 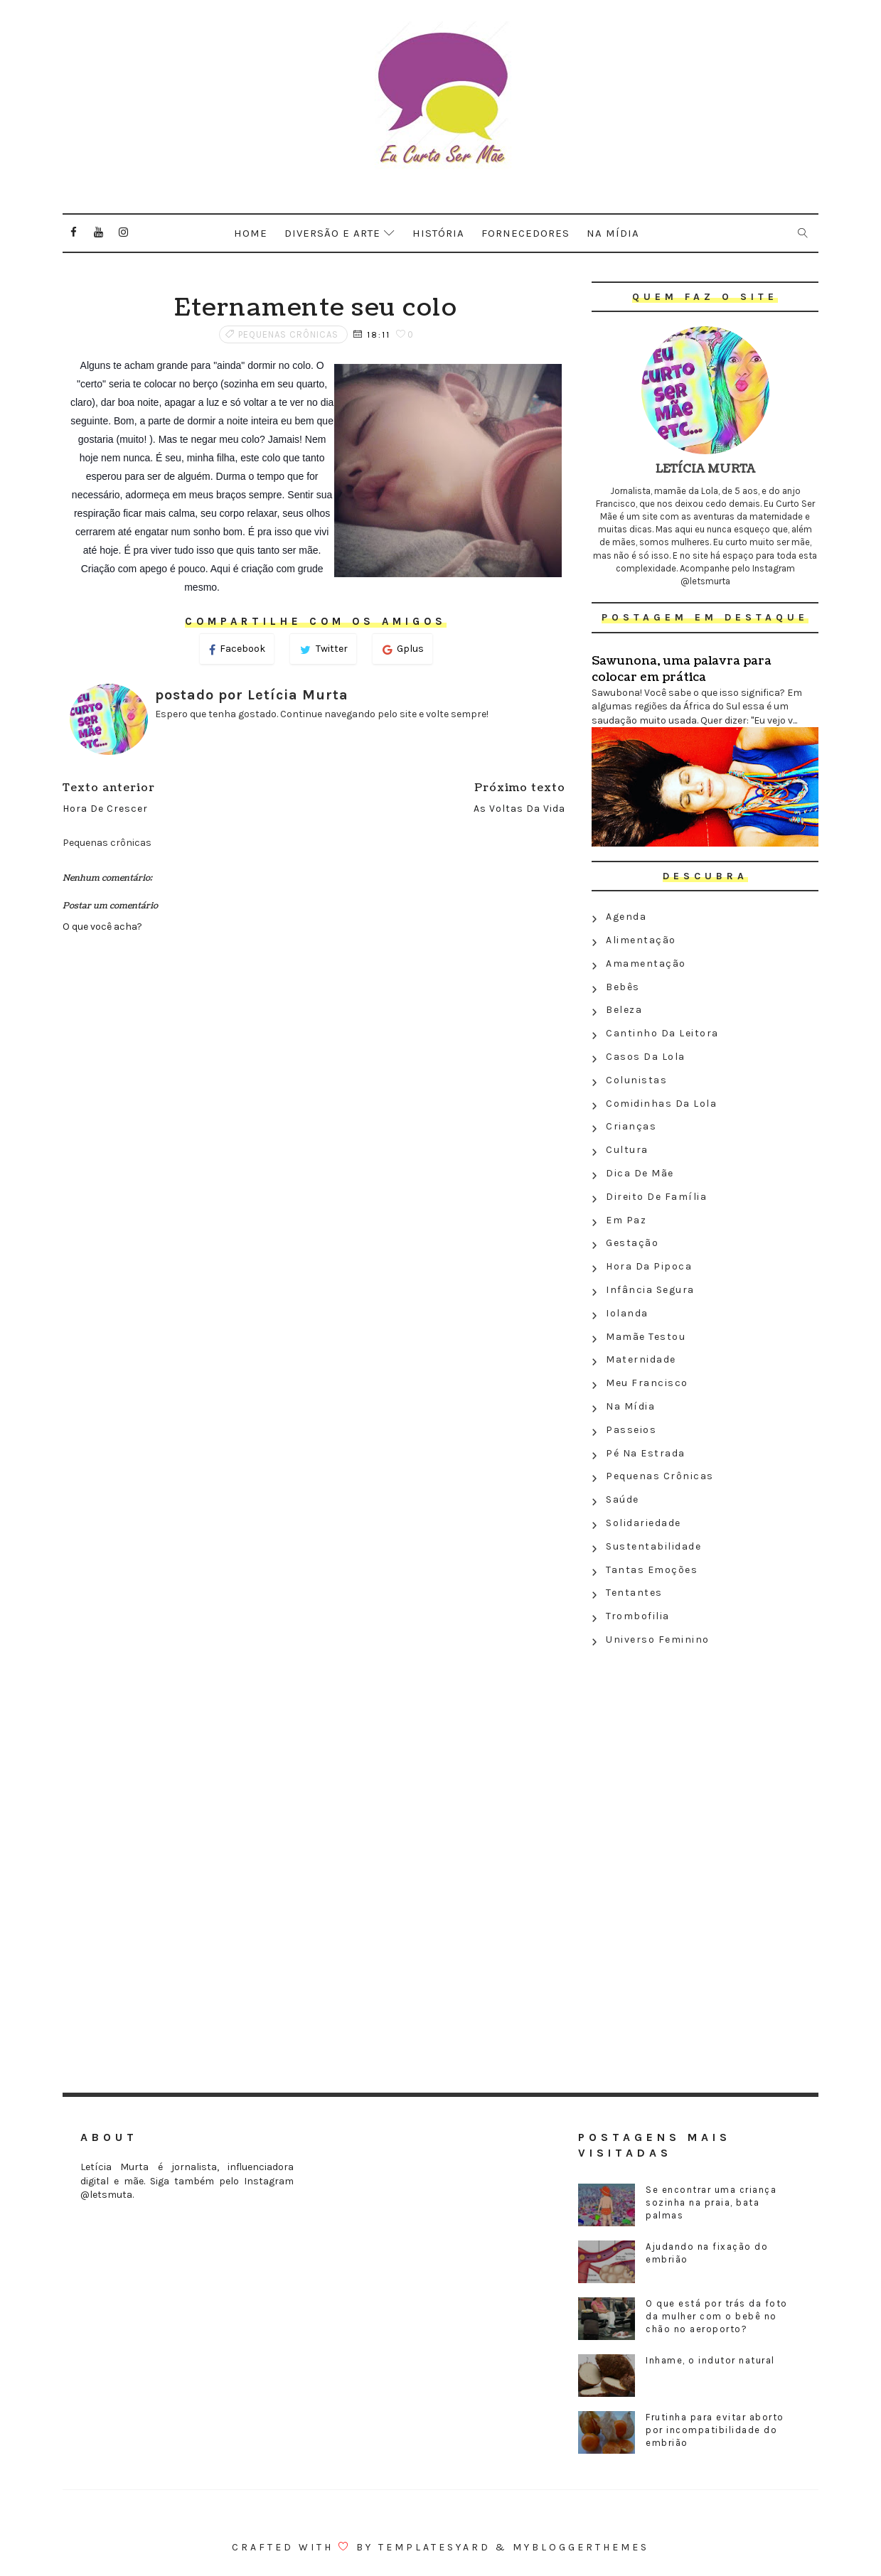 What do you see at coordinates (715, 2430) in the screenshot?
I see `Frutinha para evitar aborto por incompatibilidade do embrião` at bounding box center [715, 2430].